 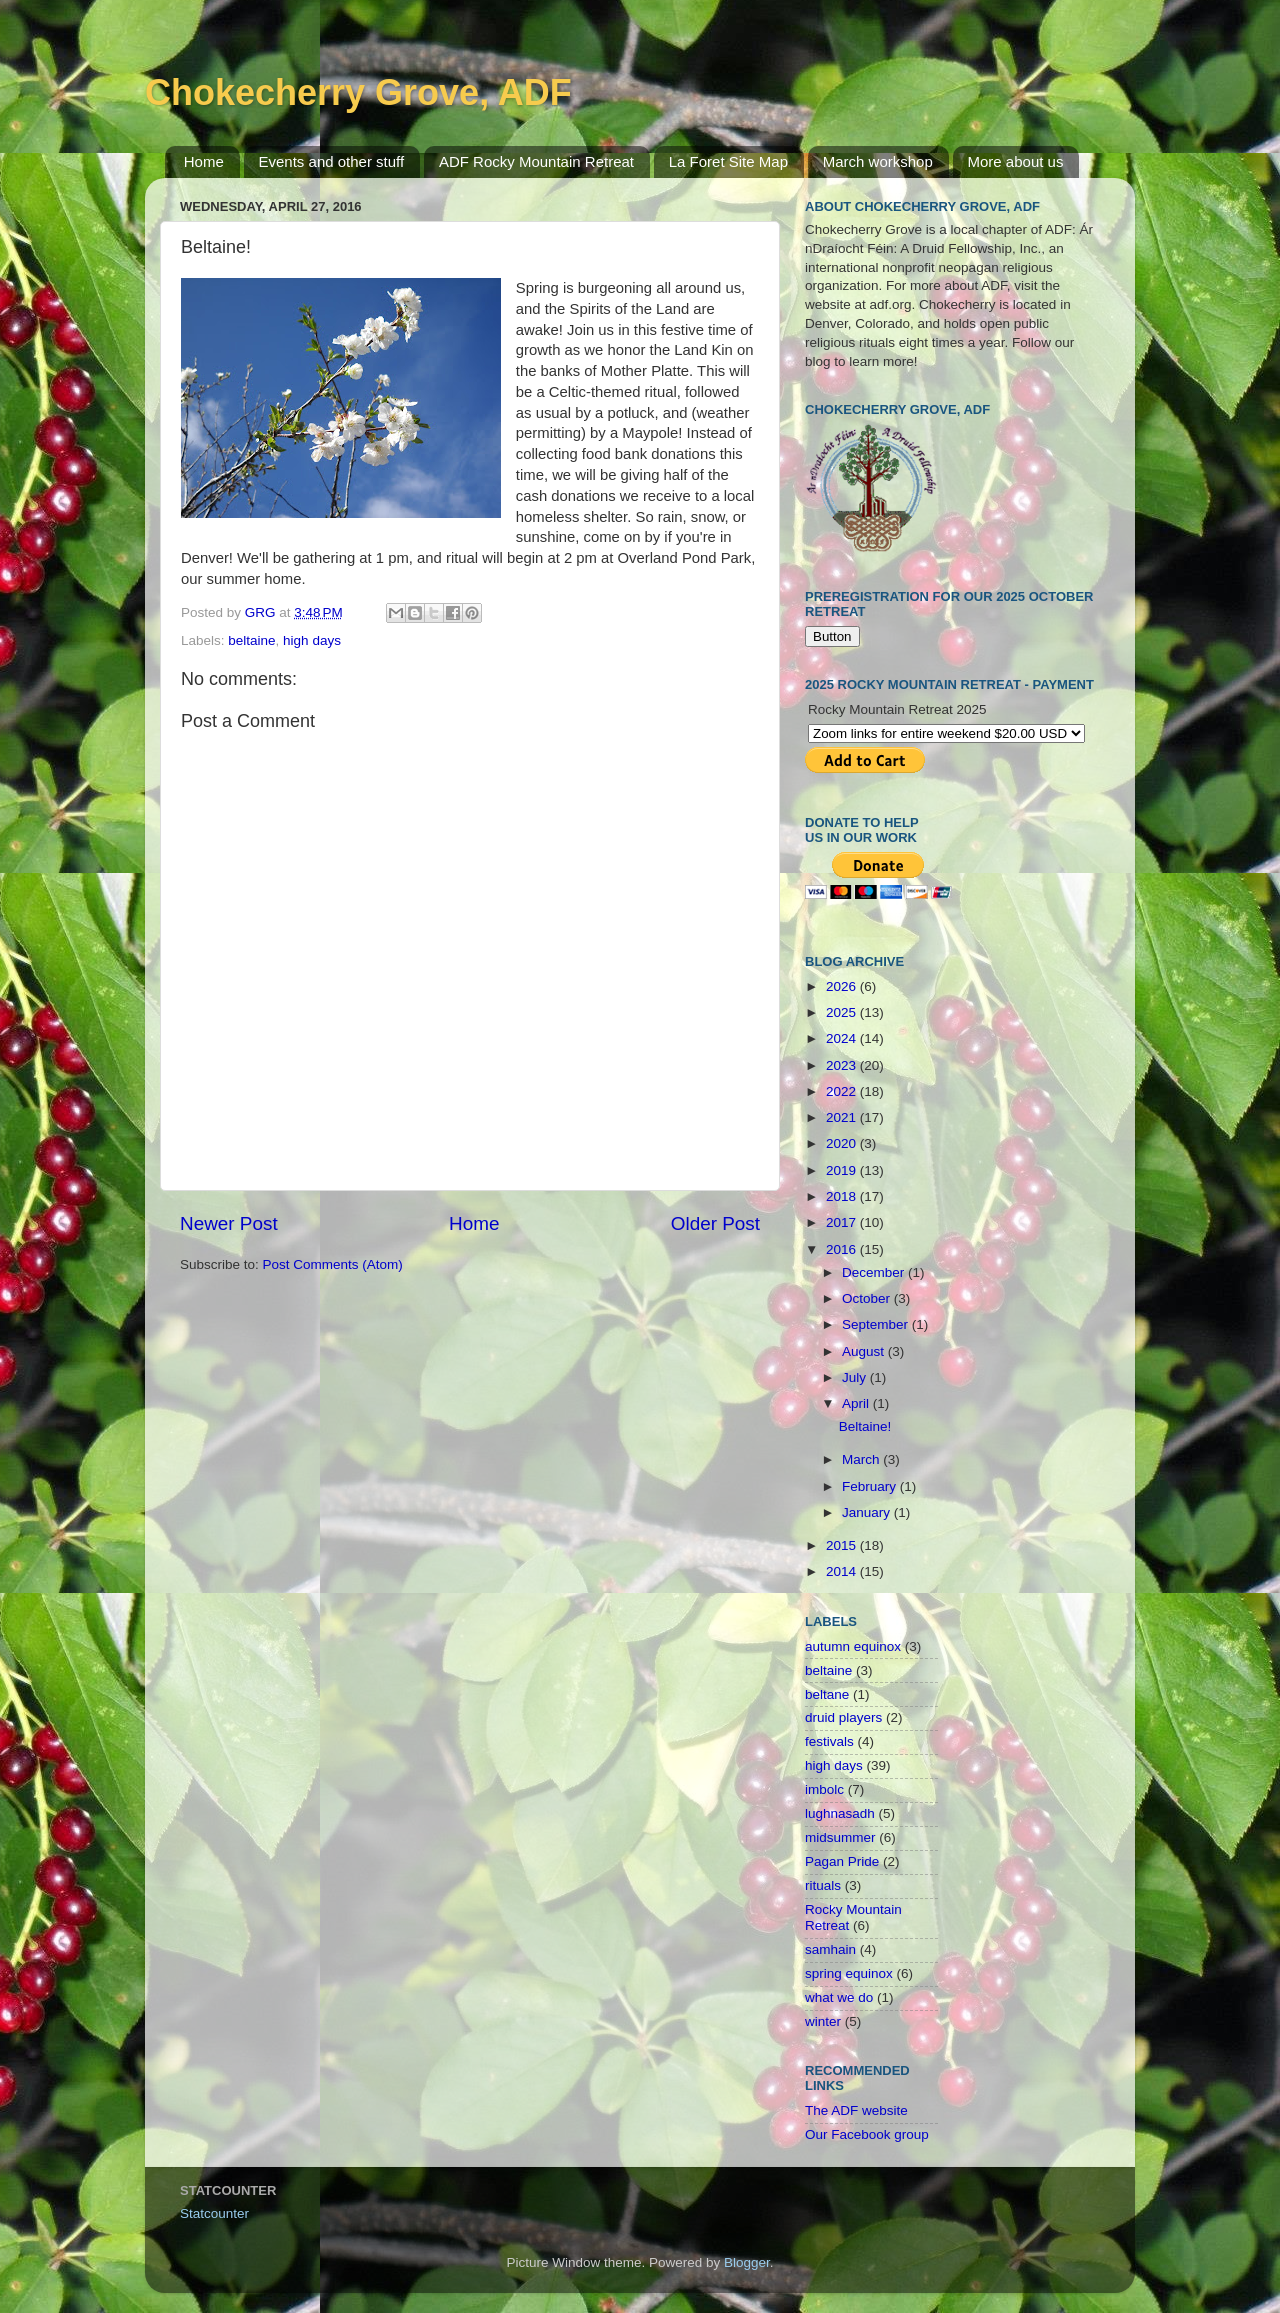 What do you see at coordinates (871, 1486) in the screenshot?
I see `February` at bounding box center [871, 1486].